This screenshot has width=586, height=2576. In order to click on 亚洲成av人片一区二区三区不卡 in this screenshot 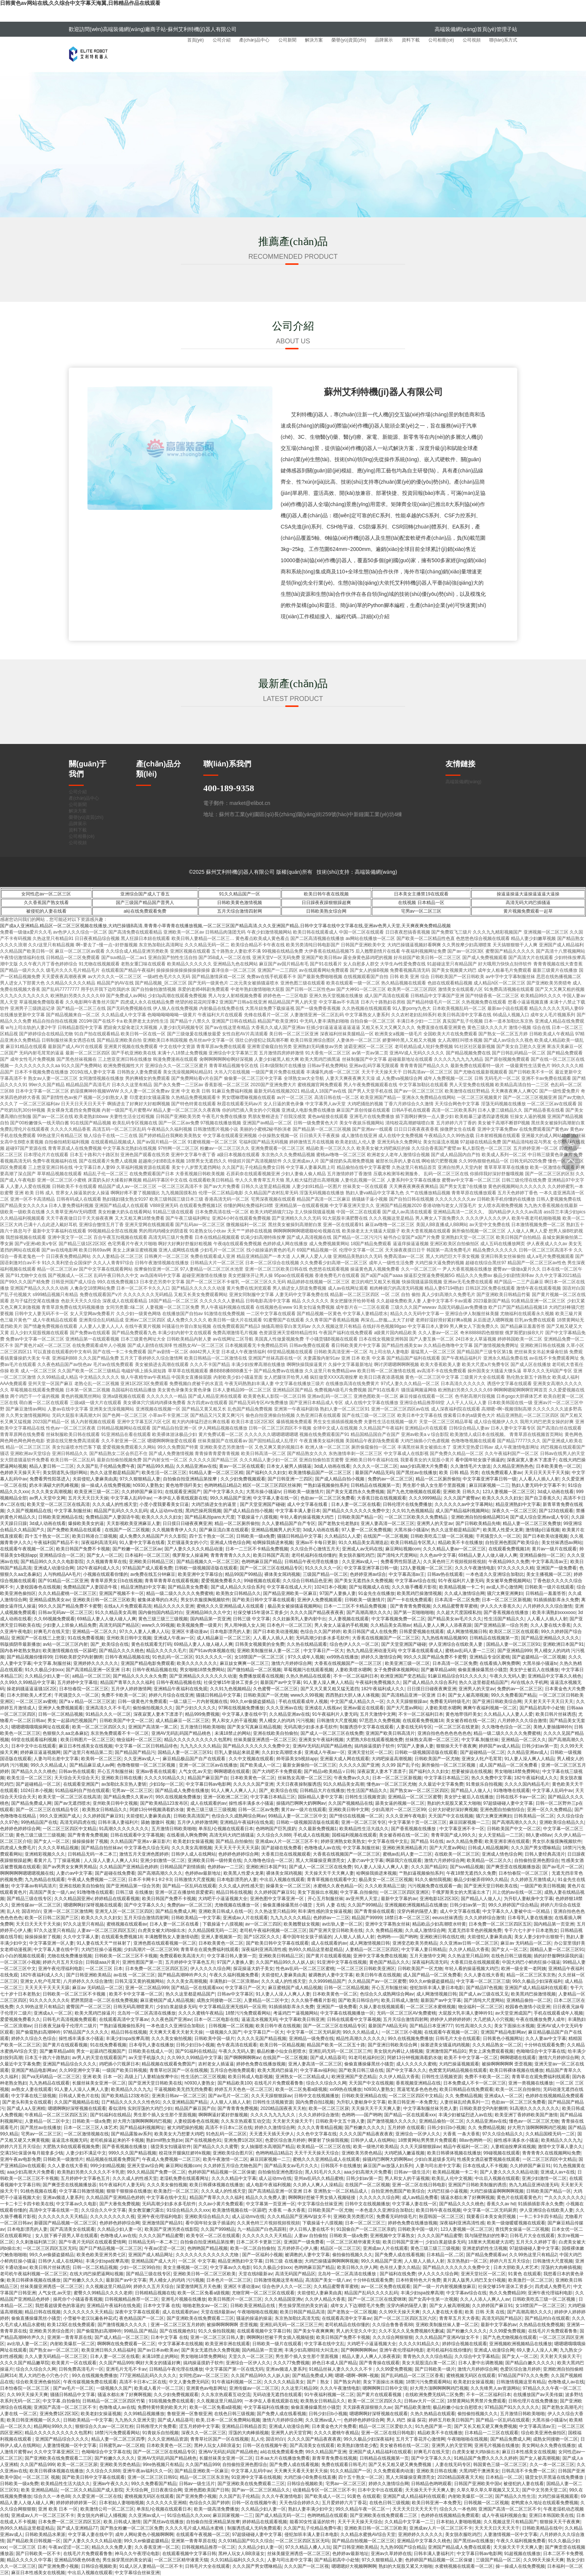, I will do `click(286, 1841)`.